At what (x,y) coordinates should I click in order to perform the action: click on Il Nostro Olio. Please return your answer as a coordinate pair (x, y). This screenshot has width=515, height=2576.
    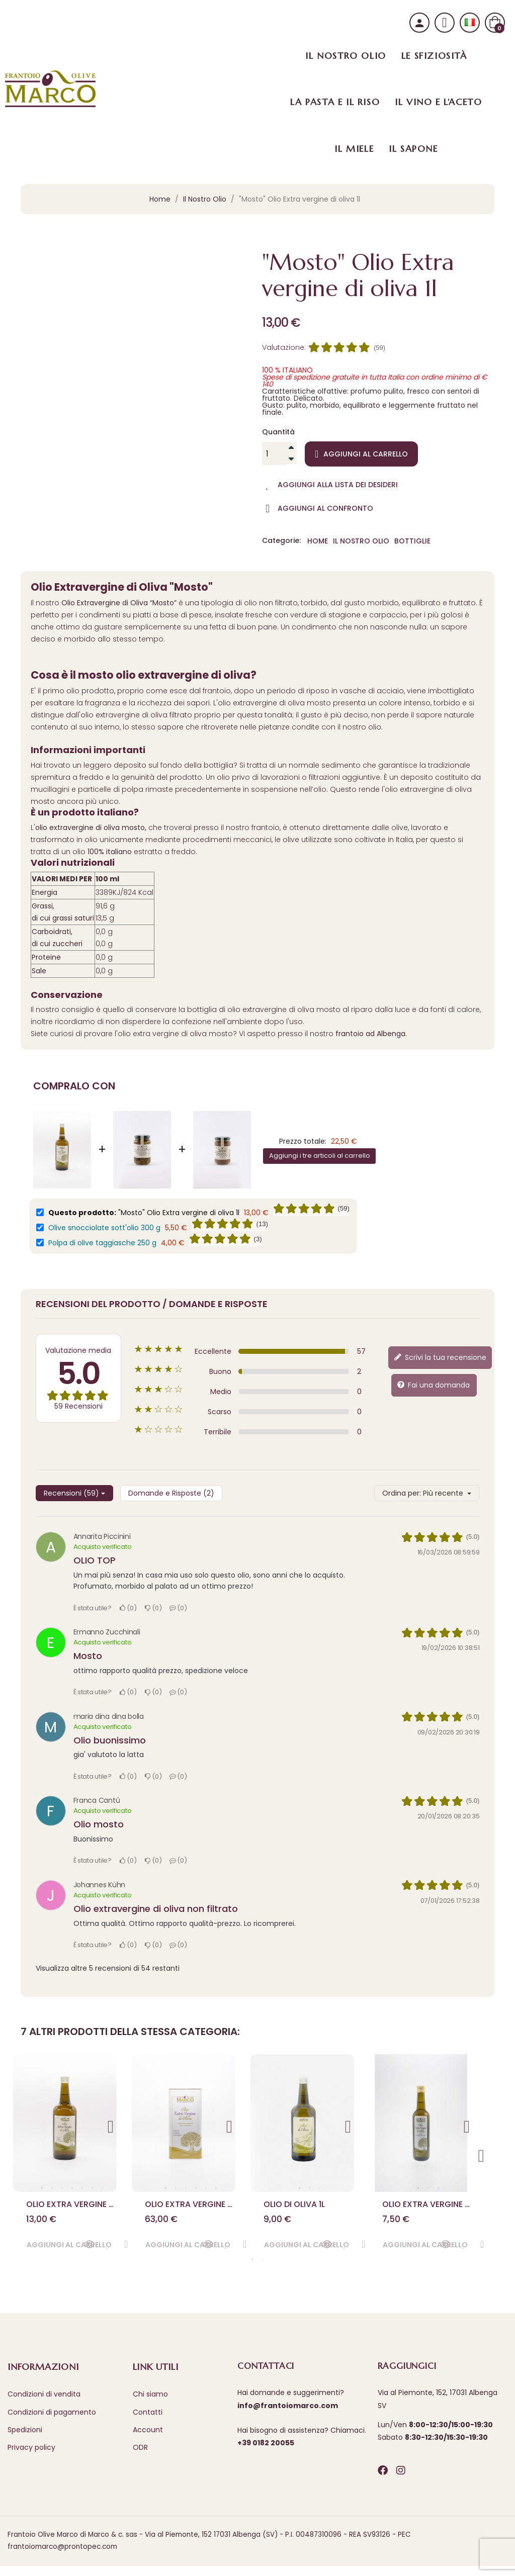
    Looking at the image, I should click on (361, 541).